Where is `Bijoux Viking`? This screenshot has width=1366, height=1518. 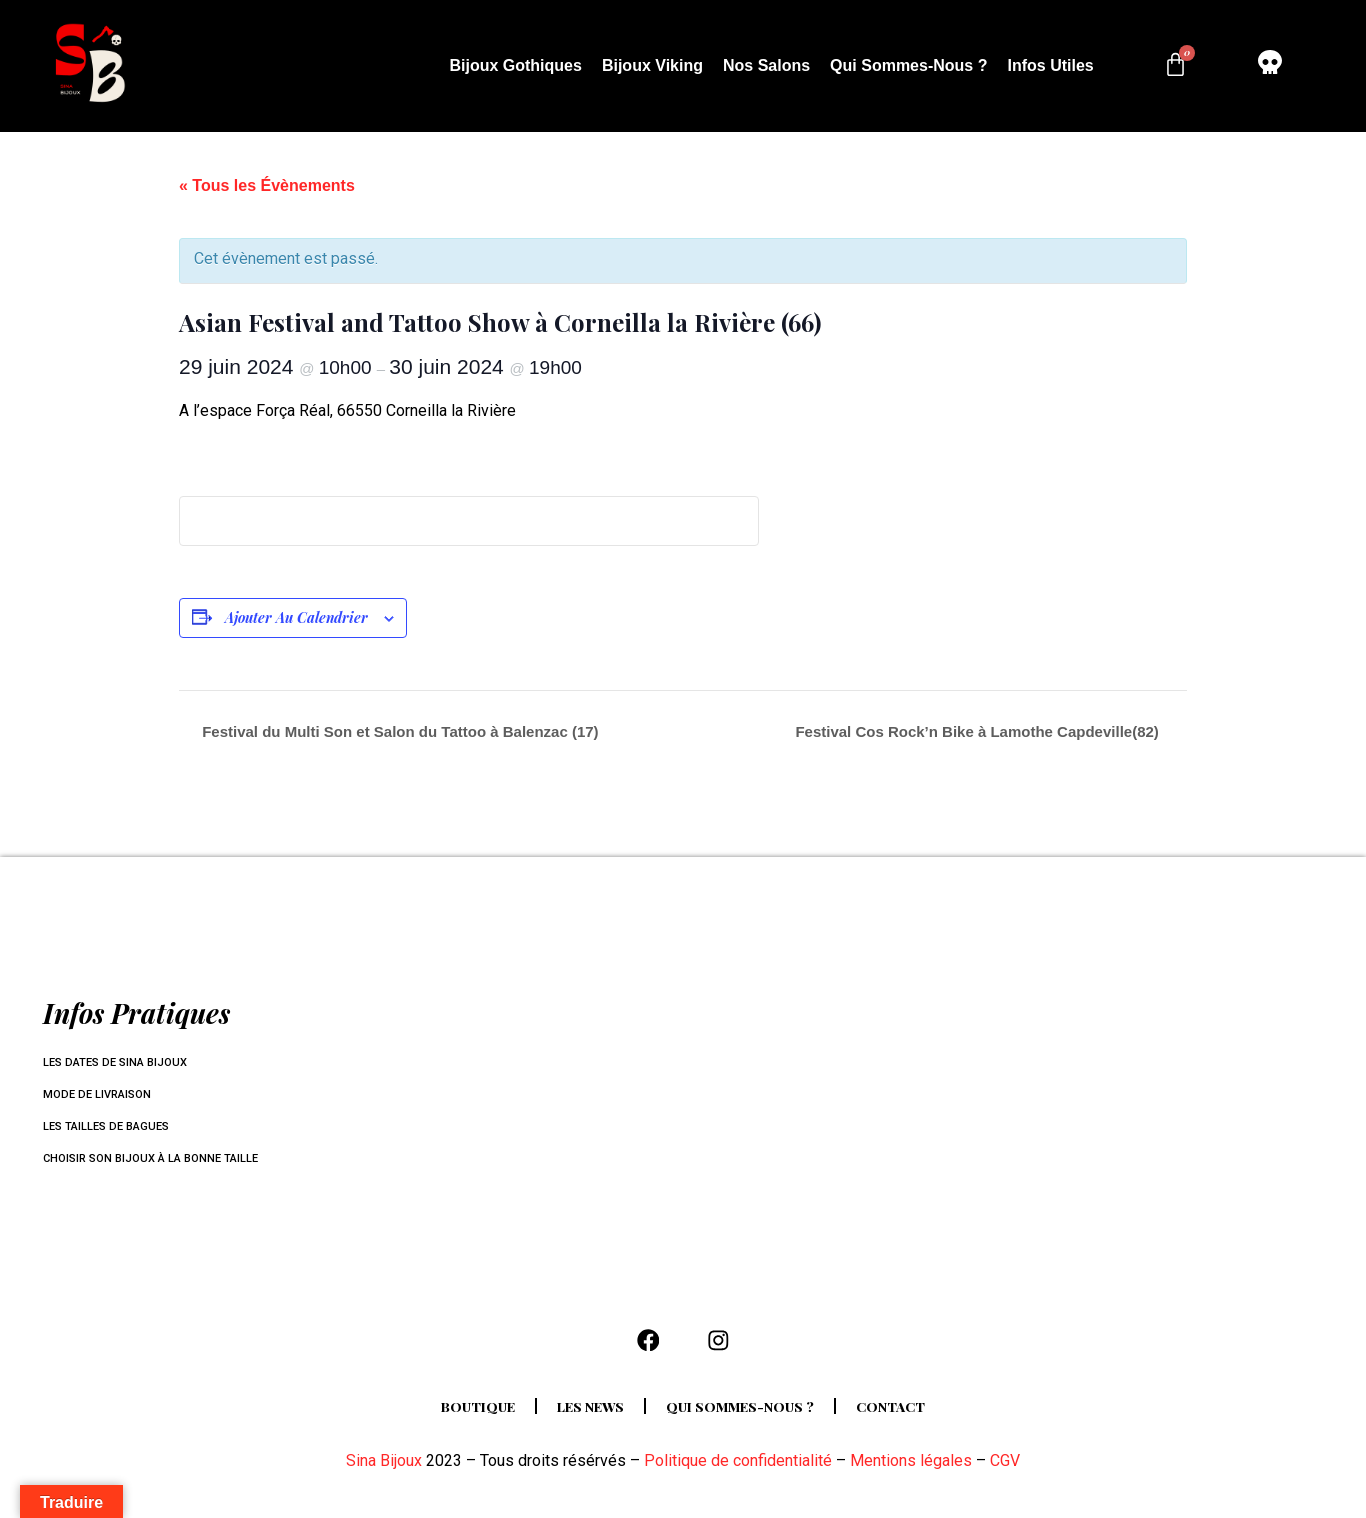 Bijoux Viking is located at coordinates (652, 65).